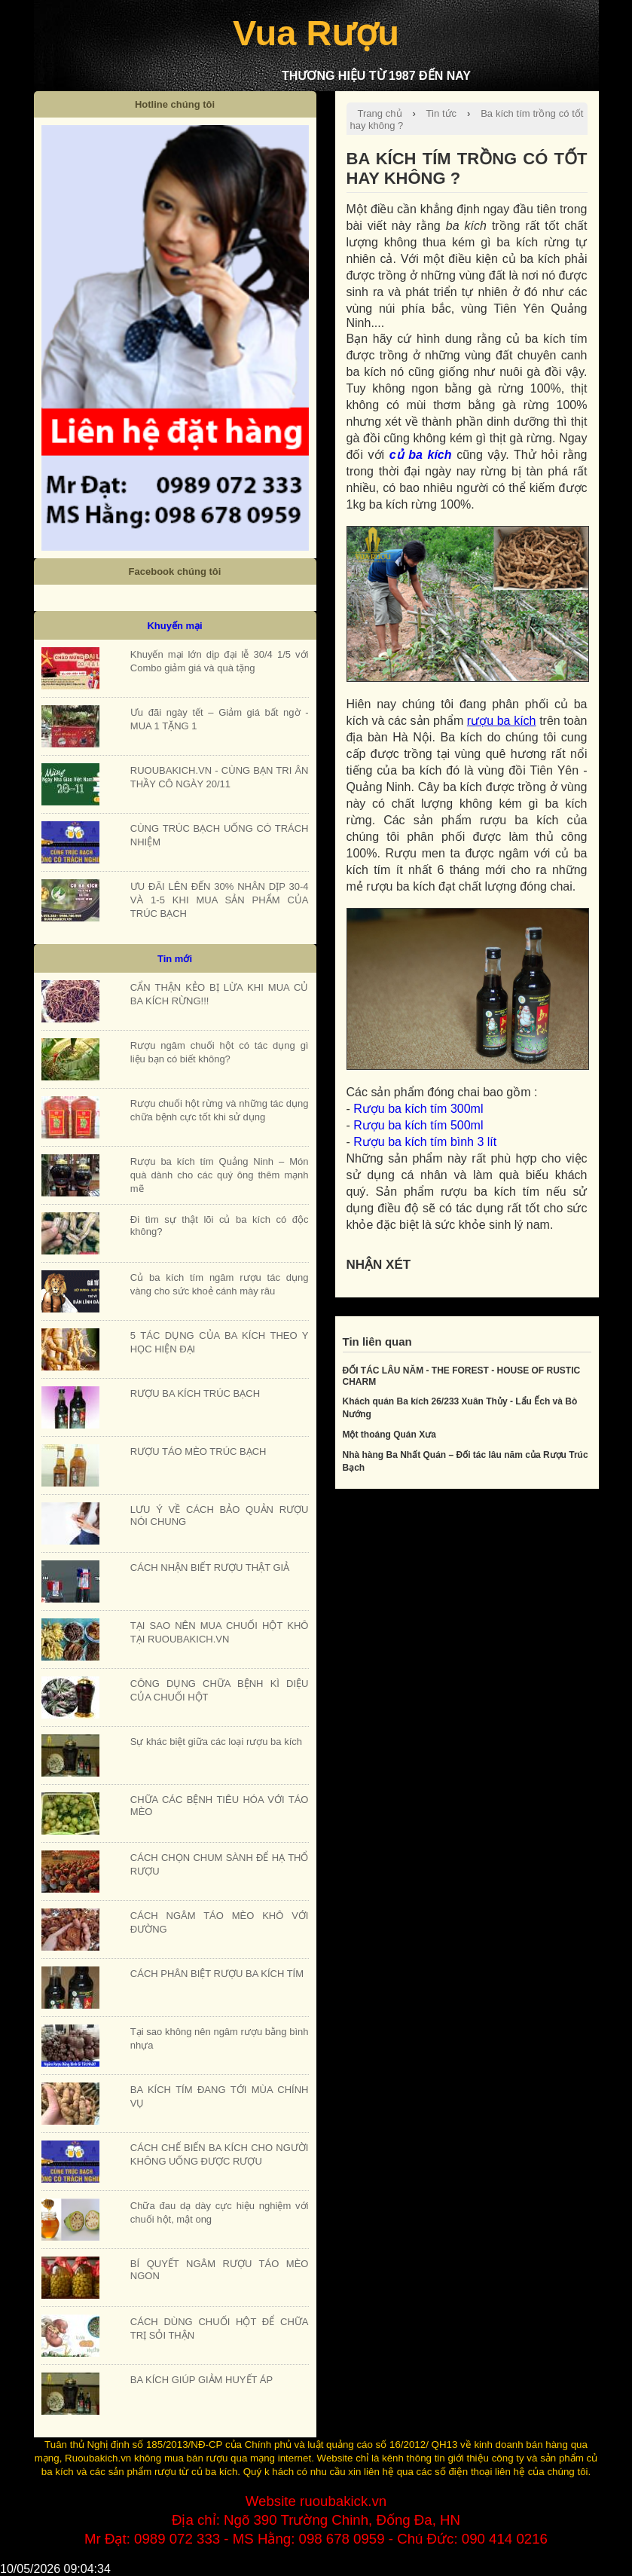 The width and height of the screenshot is (632, 2576). I want to click on Rượu ba kích tím Quảng Ninh – Món quà dành cho các quý ông thêm mạnh mẽ, so click(219, 1175).